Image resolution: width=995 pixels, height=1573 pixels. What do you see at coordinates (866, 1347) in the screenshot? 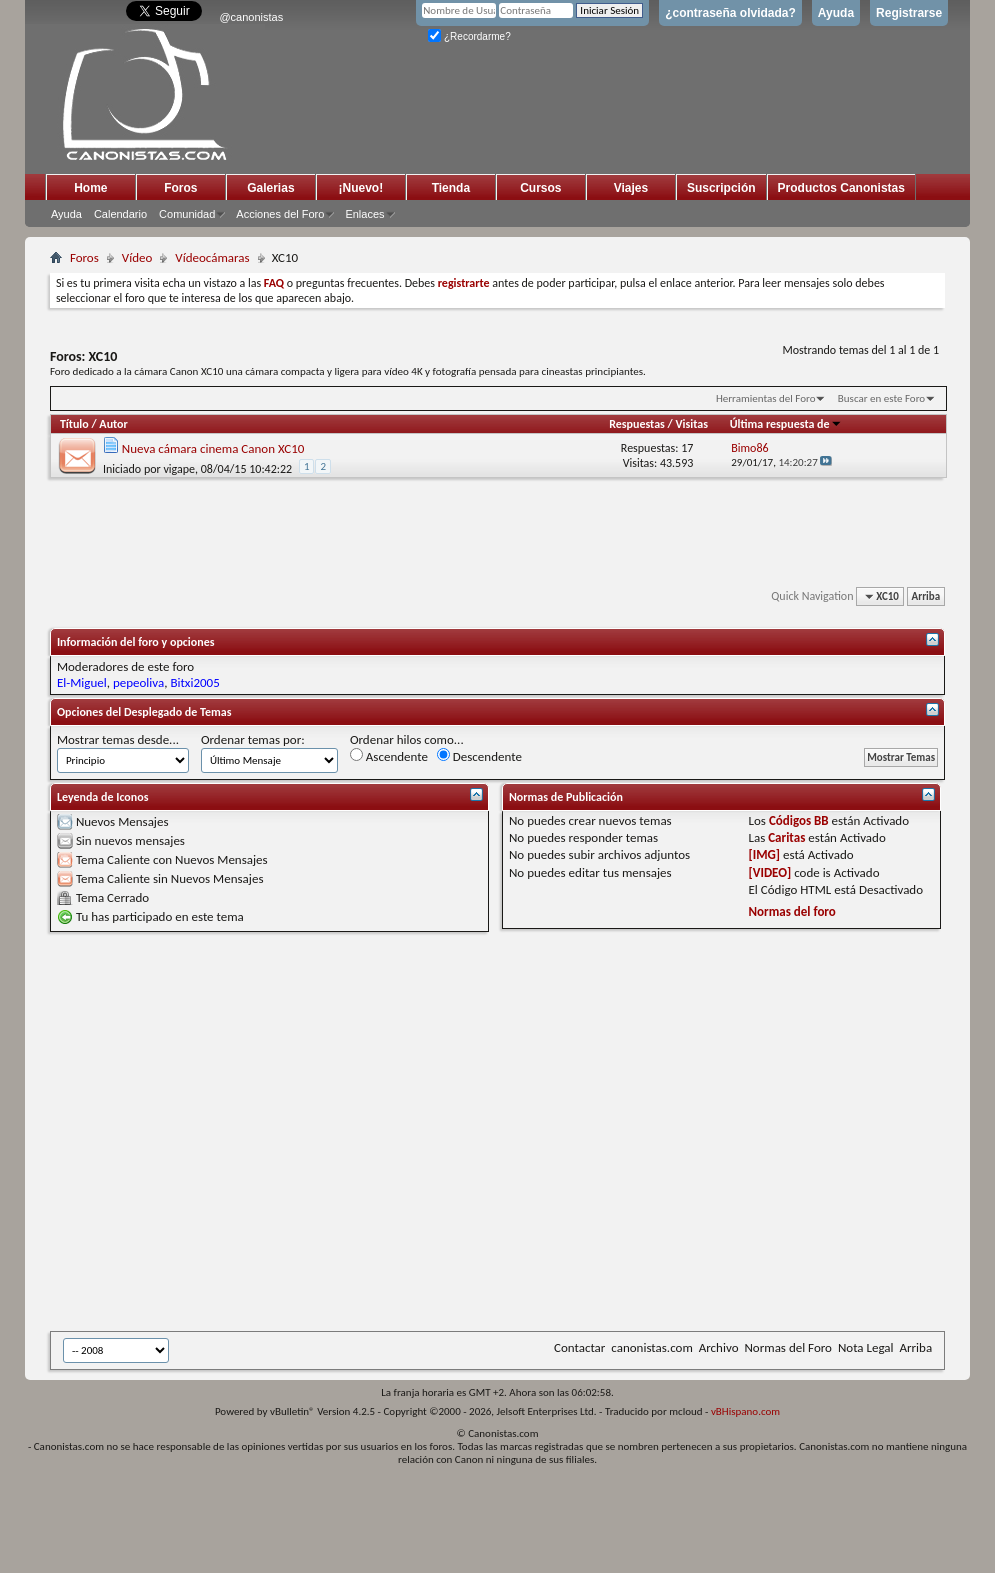
I see `Nota Legal` at bounding box center [866, 1347].